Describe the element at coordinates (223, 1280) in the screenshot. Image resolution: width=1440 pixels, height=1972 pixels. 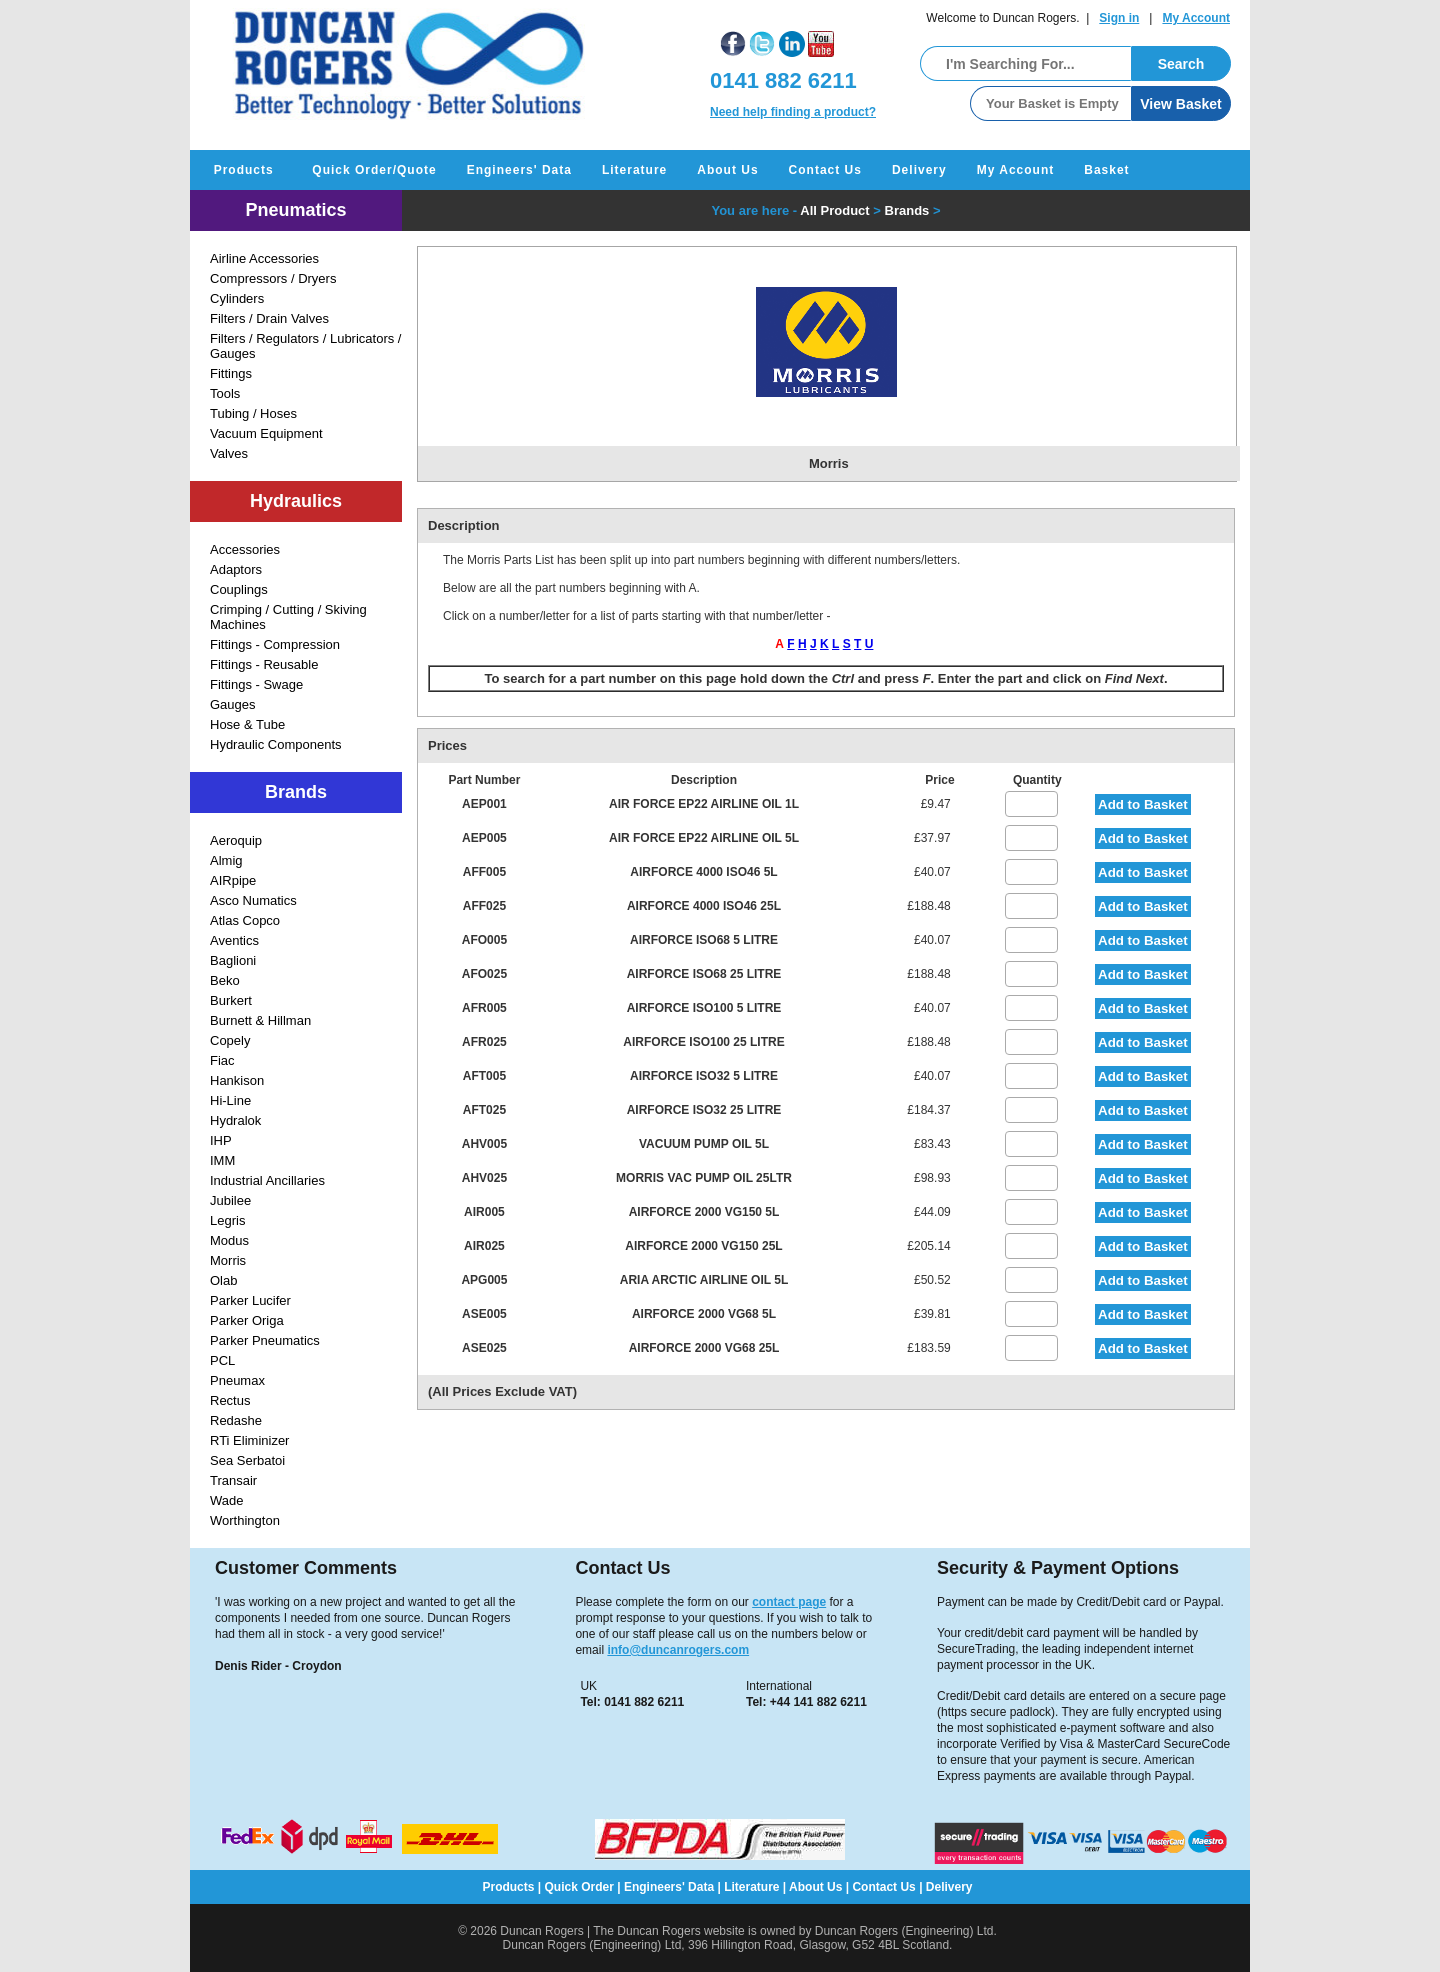
I see `Olab` at that location.